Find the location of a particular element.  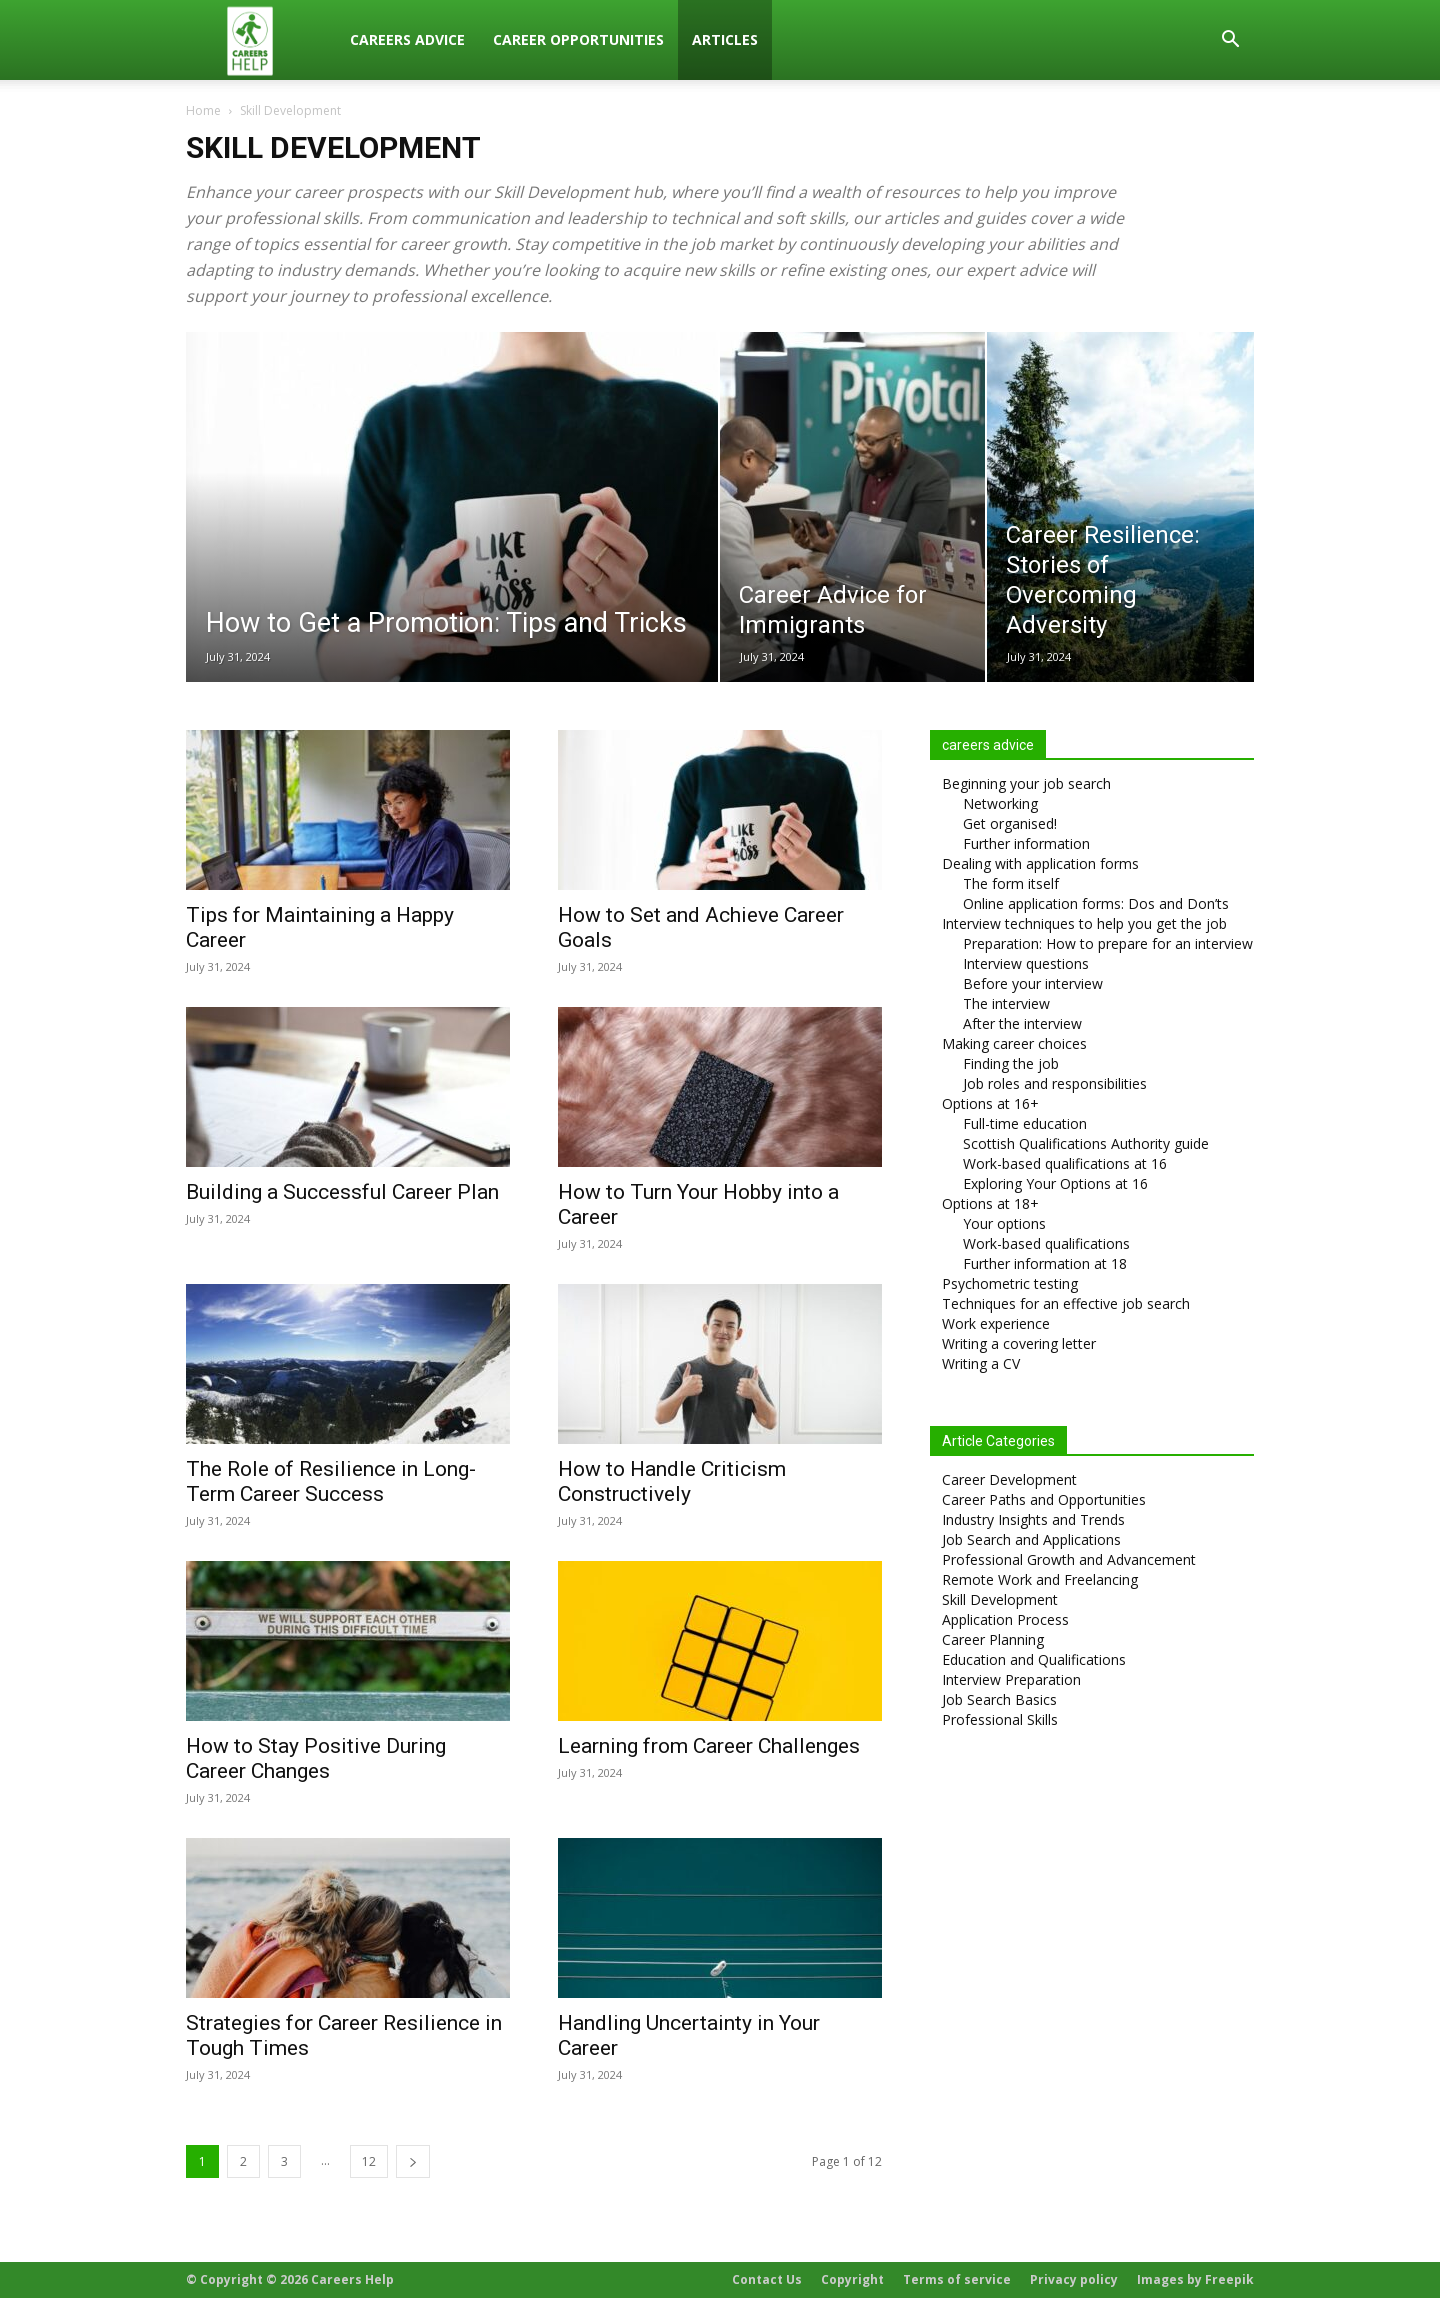

Scottish Qualifications Authority guide is located at coordinates (1086, 1143).